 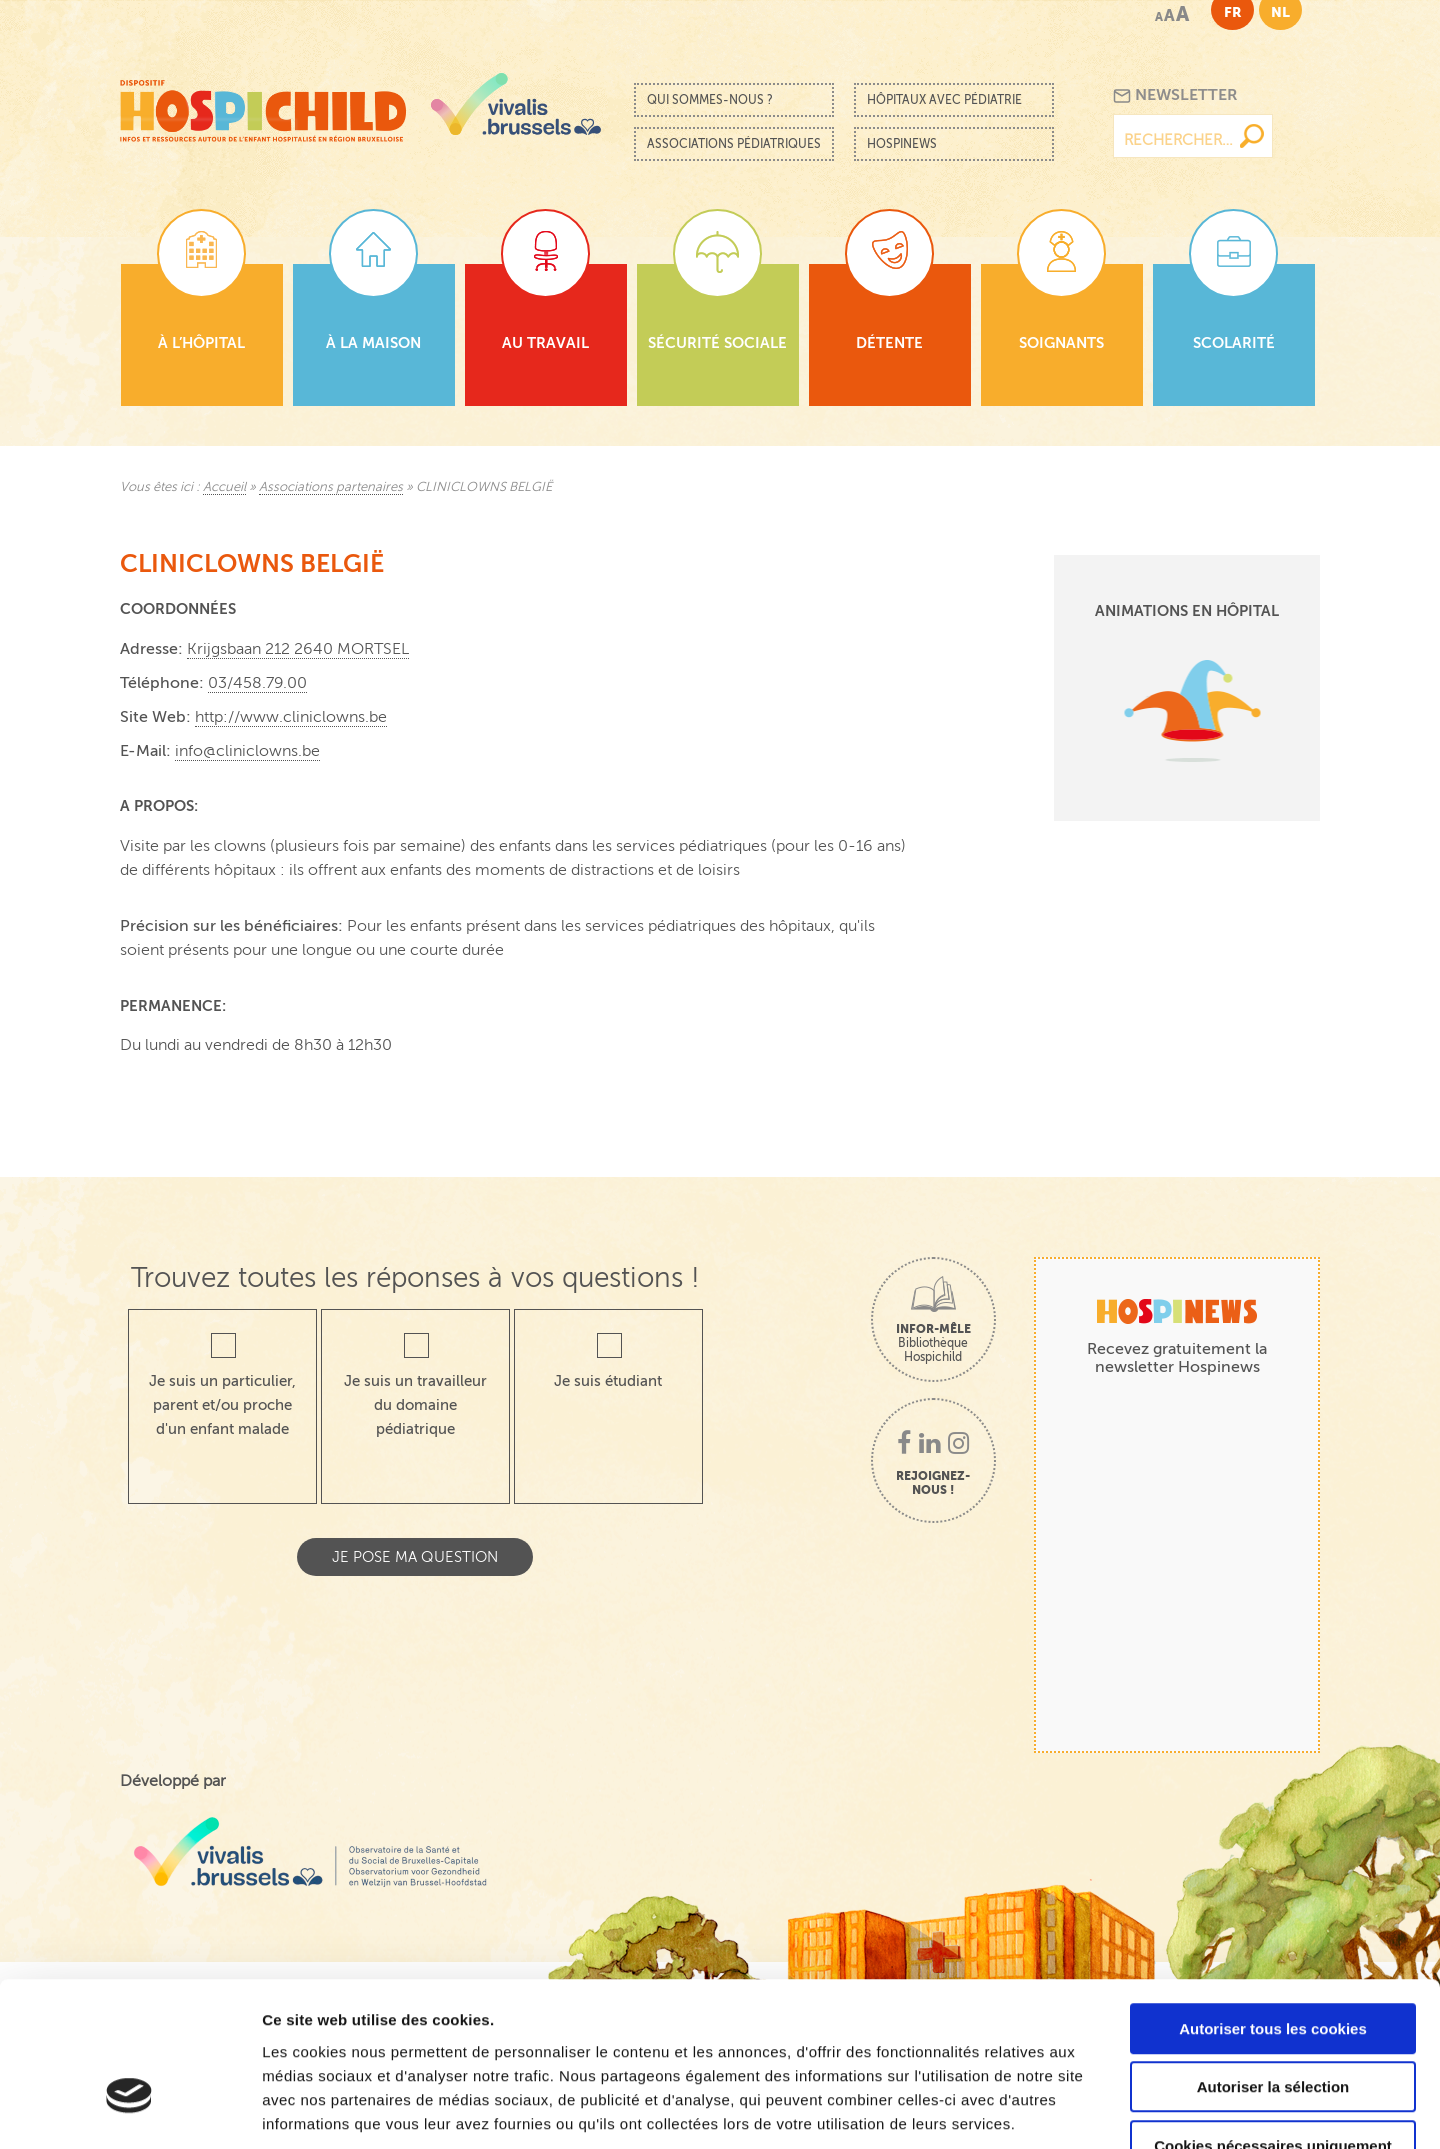 What do you see at coordinates (1175, 95) in the screenshot?
I see `Newsletter` at bounding box center [1175, 95].